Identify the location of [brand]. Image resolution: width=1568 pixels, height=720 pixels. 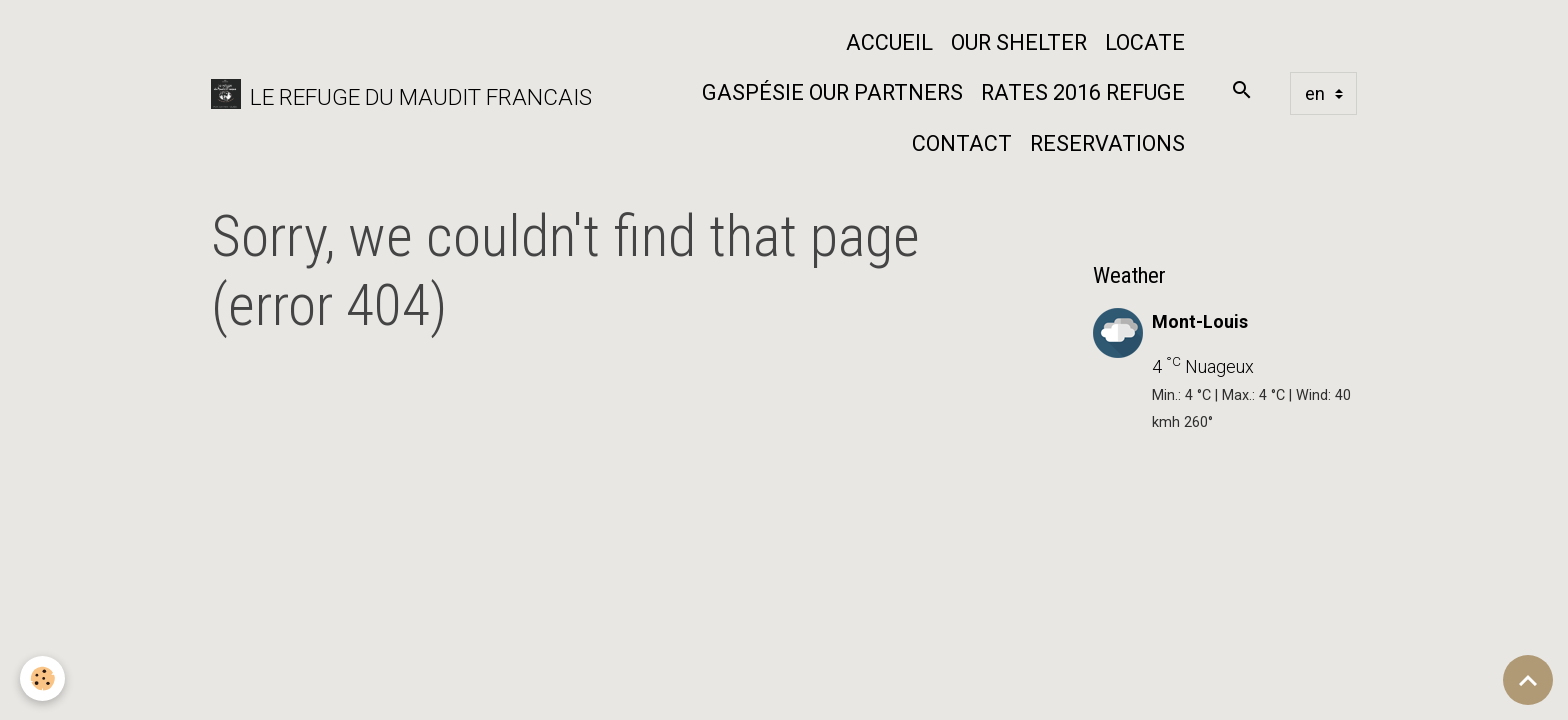
(386, 93).